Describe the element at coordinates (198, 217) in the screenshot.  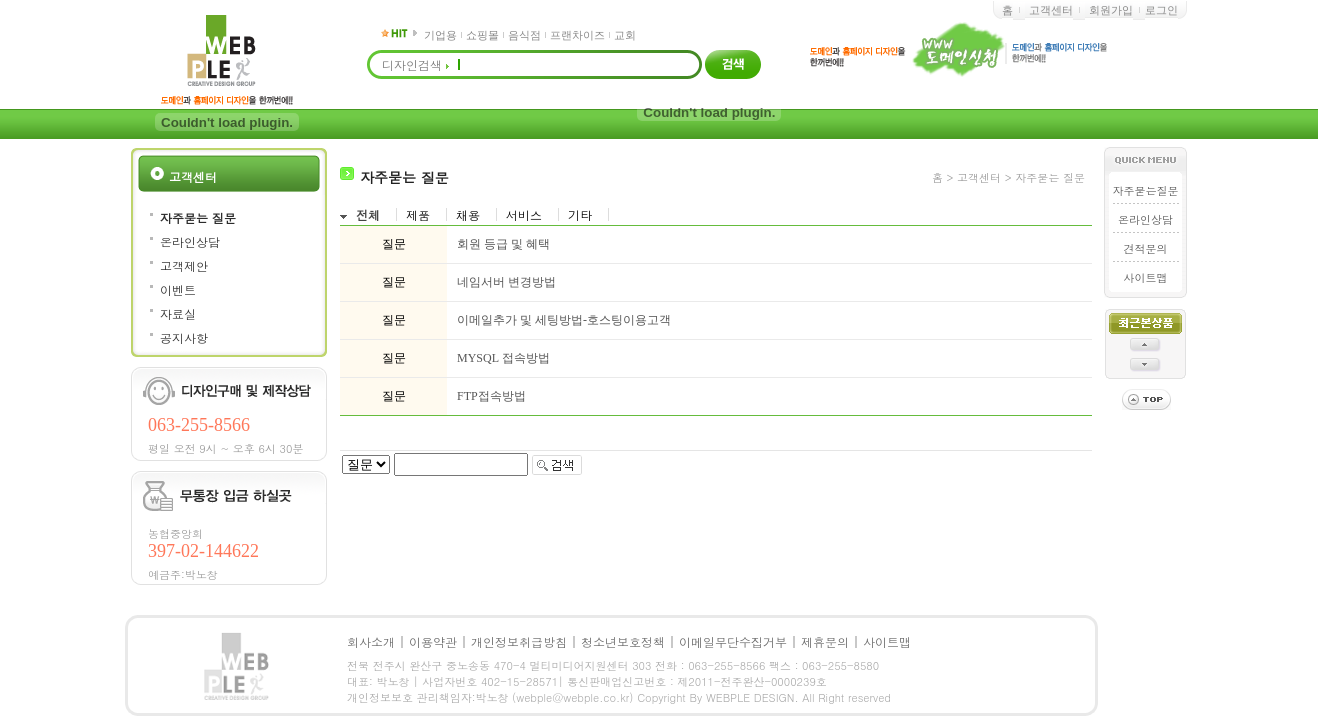
I see `자주묻는 질문` at that location.